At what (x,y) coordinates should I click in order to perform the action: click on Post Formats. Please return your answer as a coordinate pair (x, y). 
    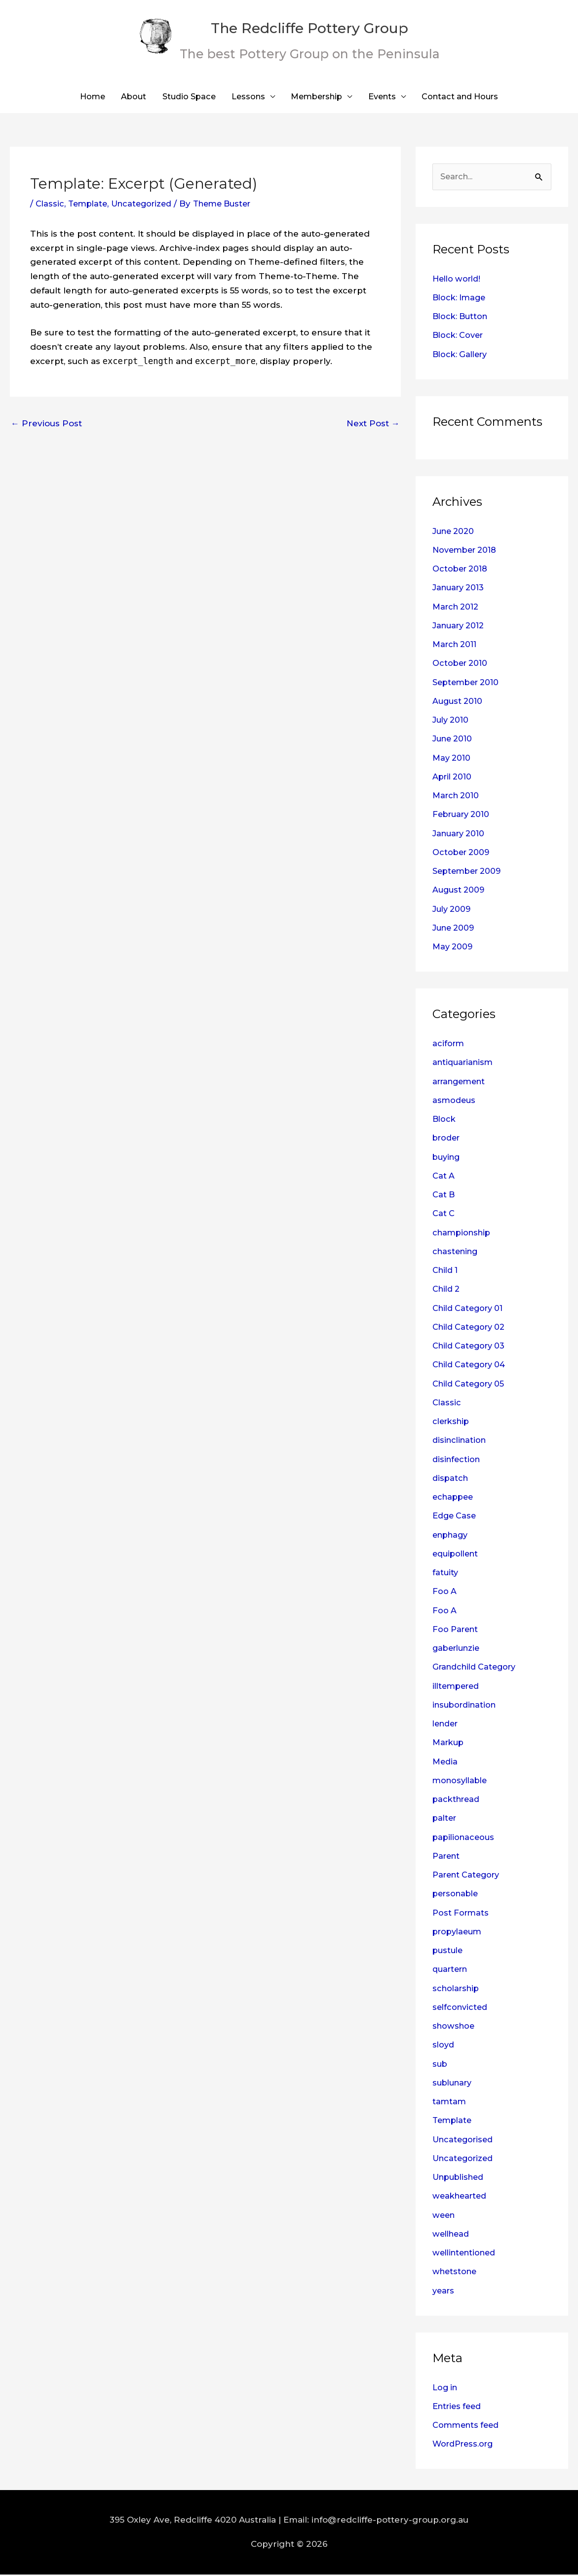
    Looking at the image, I should click on (461, 1914).